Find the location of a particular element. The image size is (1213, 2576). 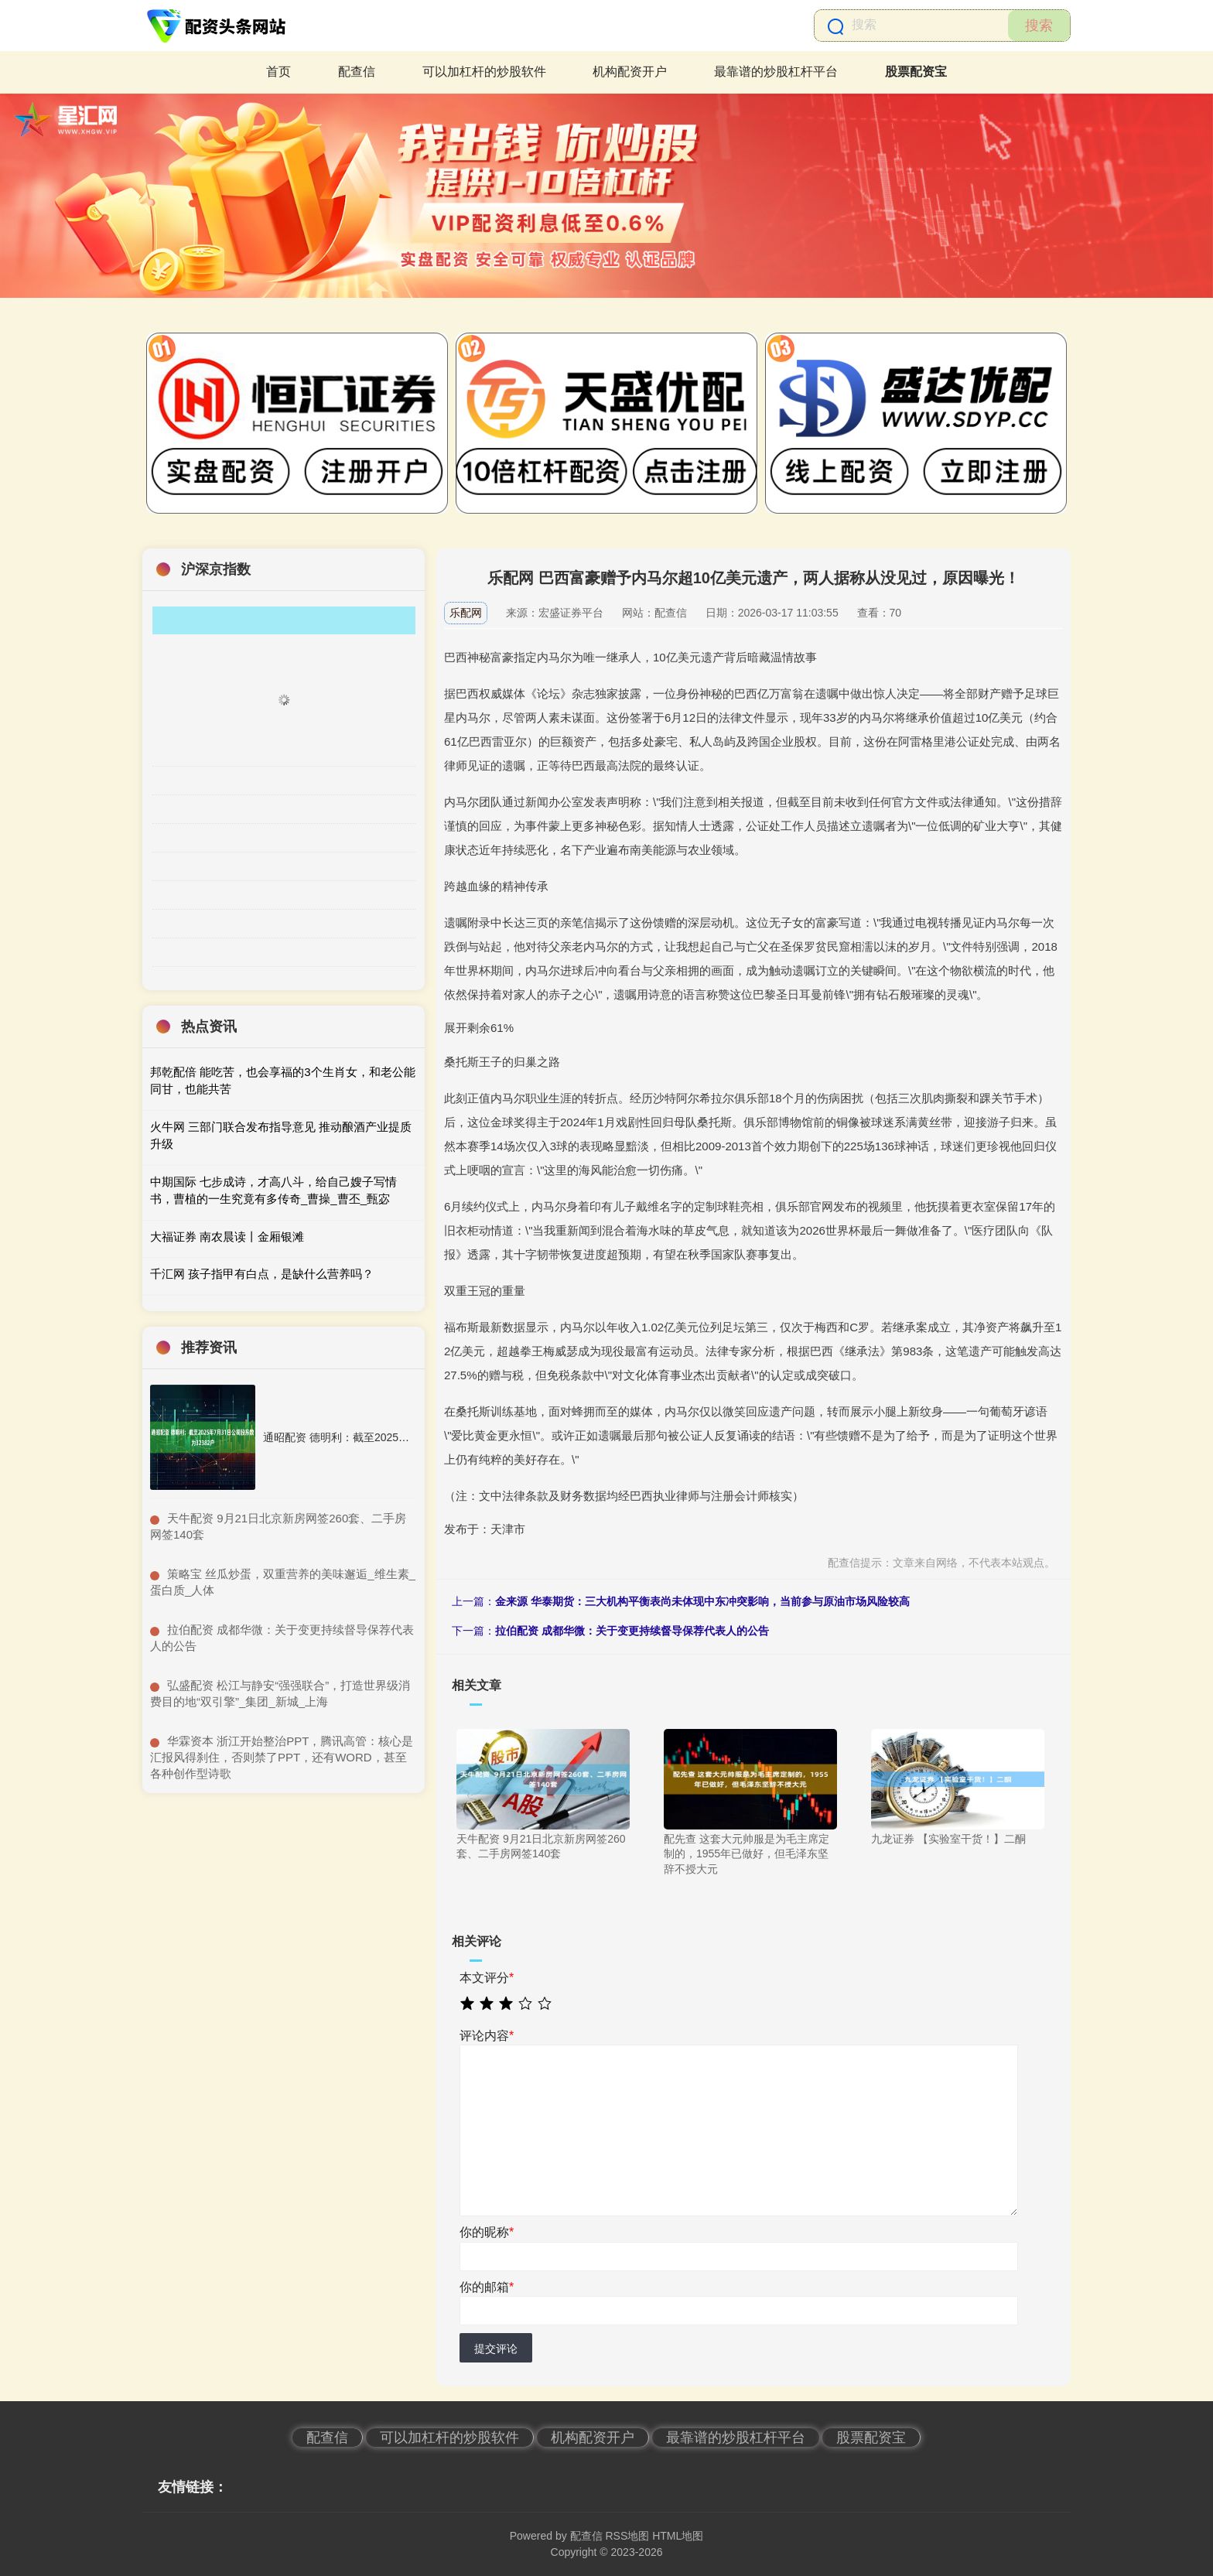

拉伯配资 成都华微：关于变更持续督导保荐代表人的公告 is located at coordinates (632, 1631).